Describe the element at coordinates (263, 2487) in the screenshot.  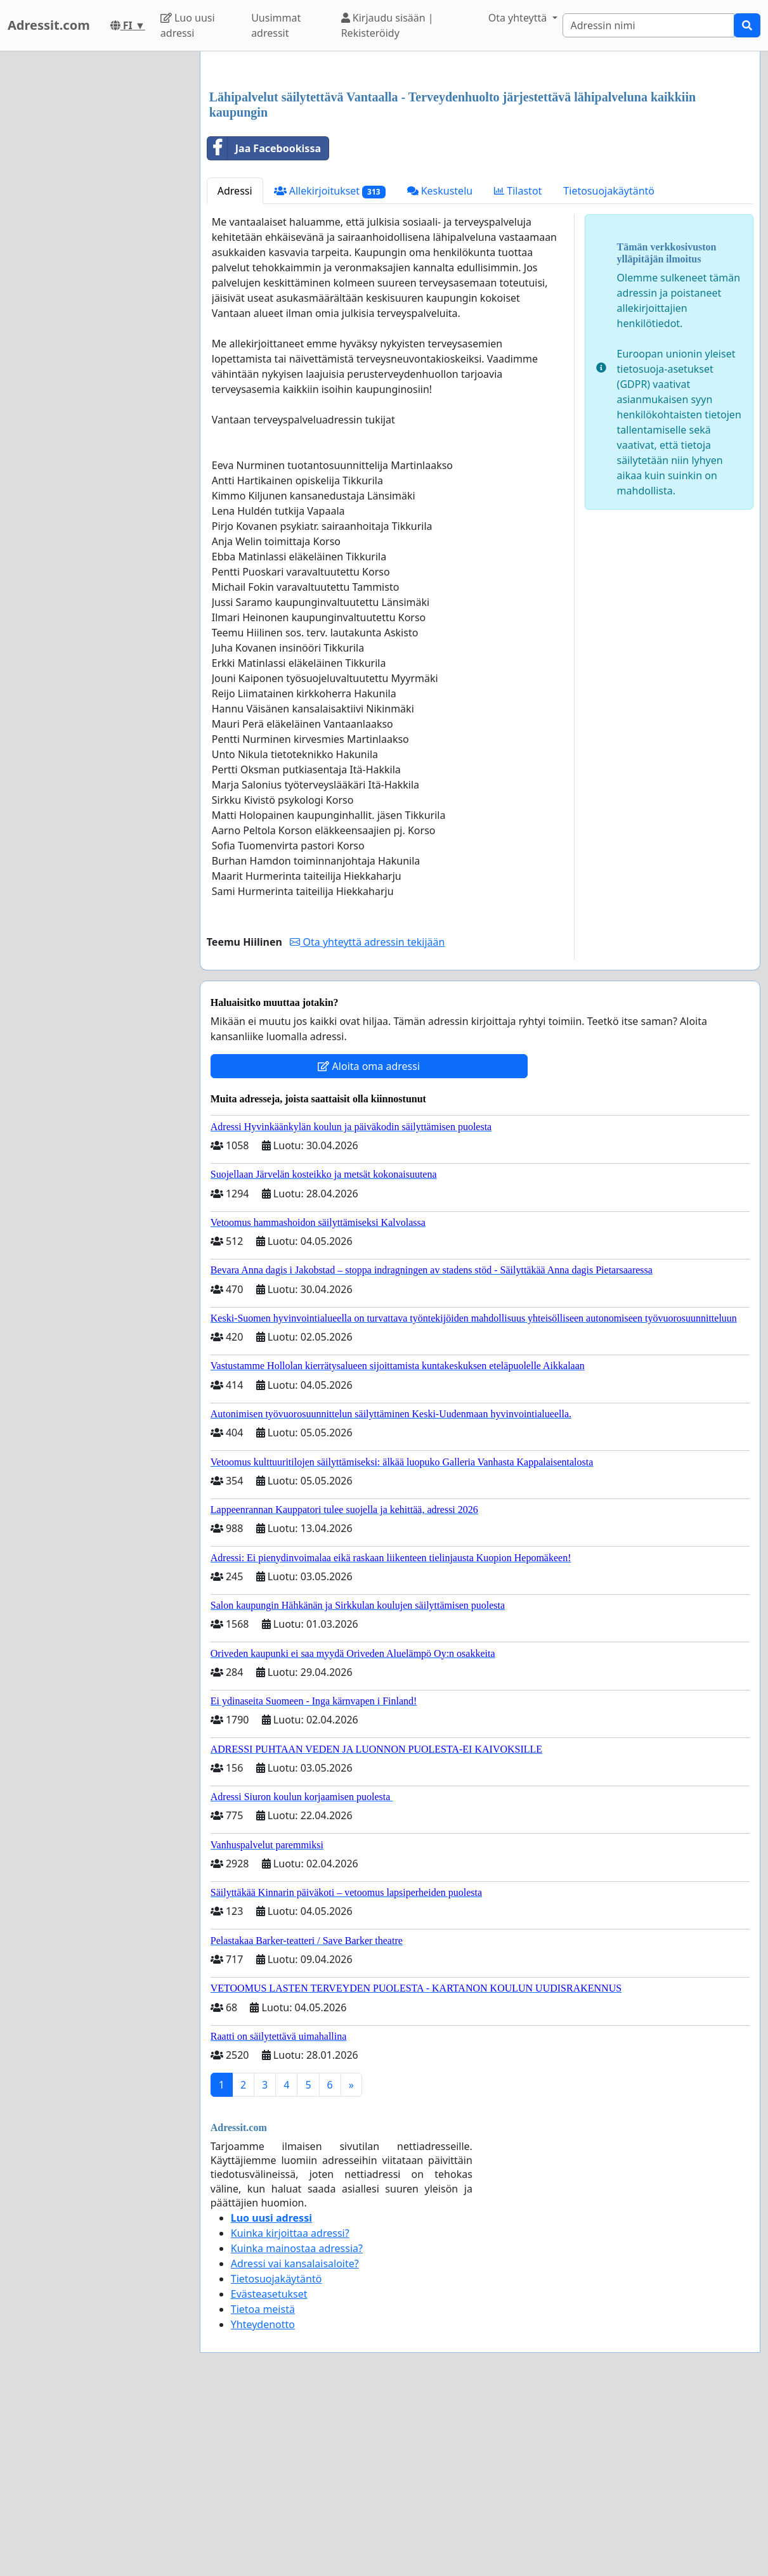
I see `Tietoa meistä` at that location.